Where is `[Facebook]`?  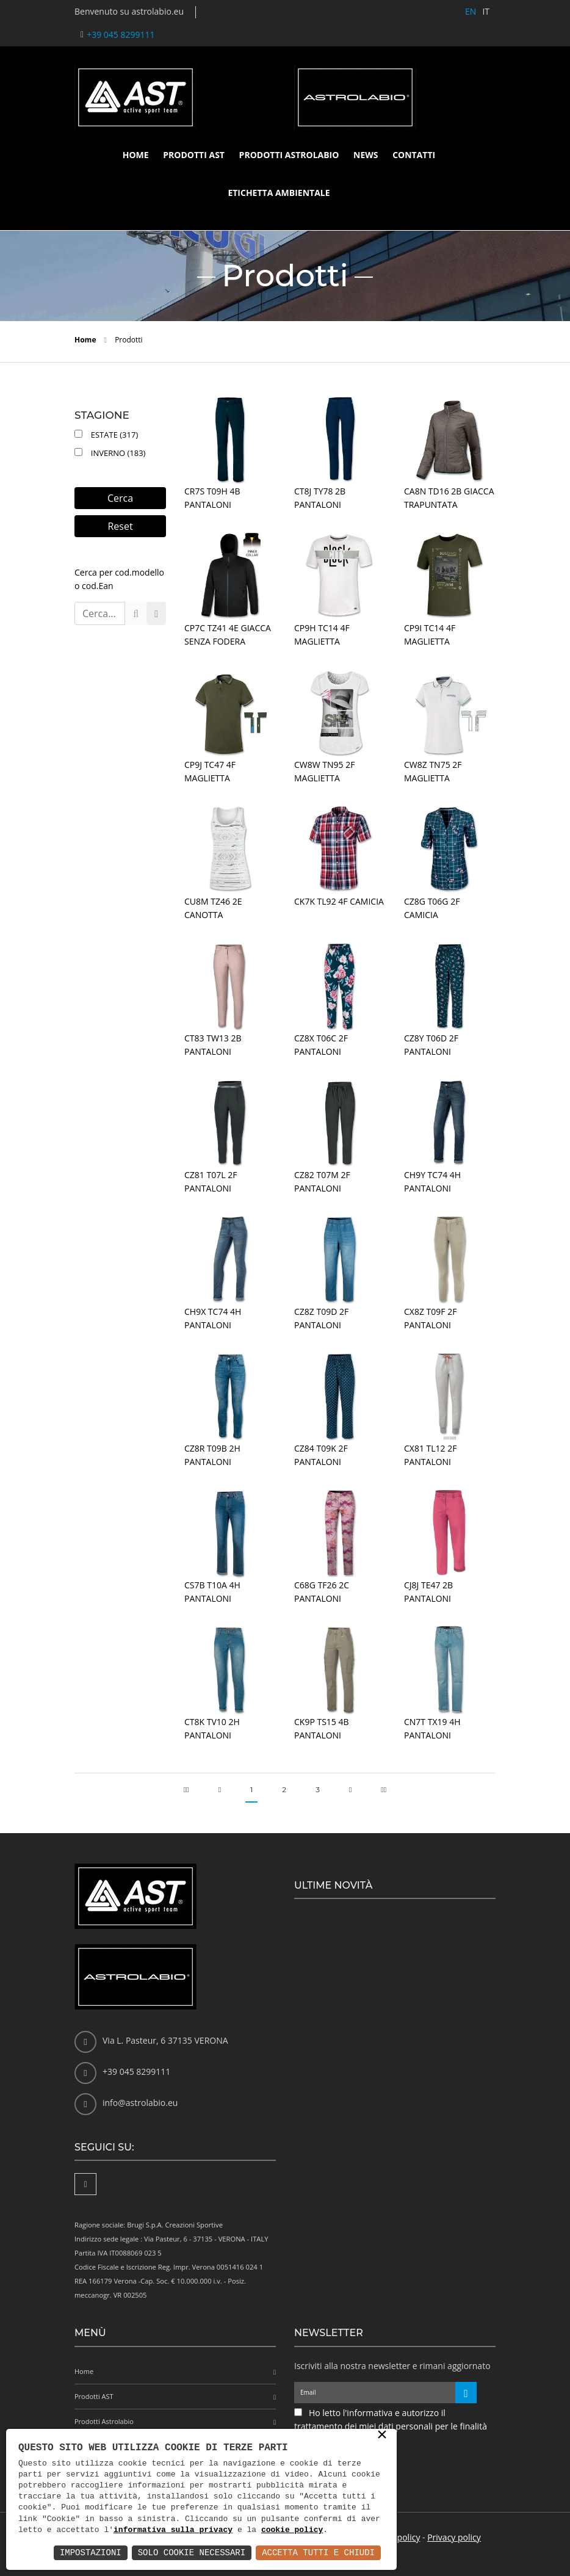 [Facebook] is located at coordinates (85, 2184).